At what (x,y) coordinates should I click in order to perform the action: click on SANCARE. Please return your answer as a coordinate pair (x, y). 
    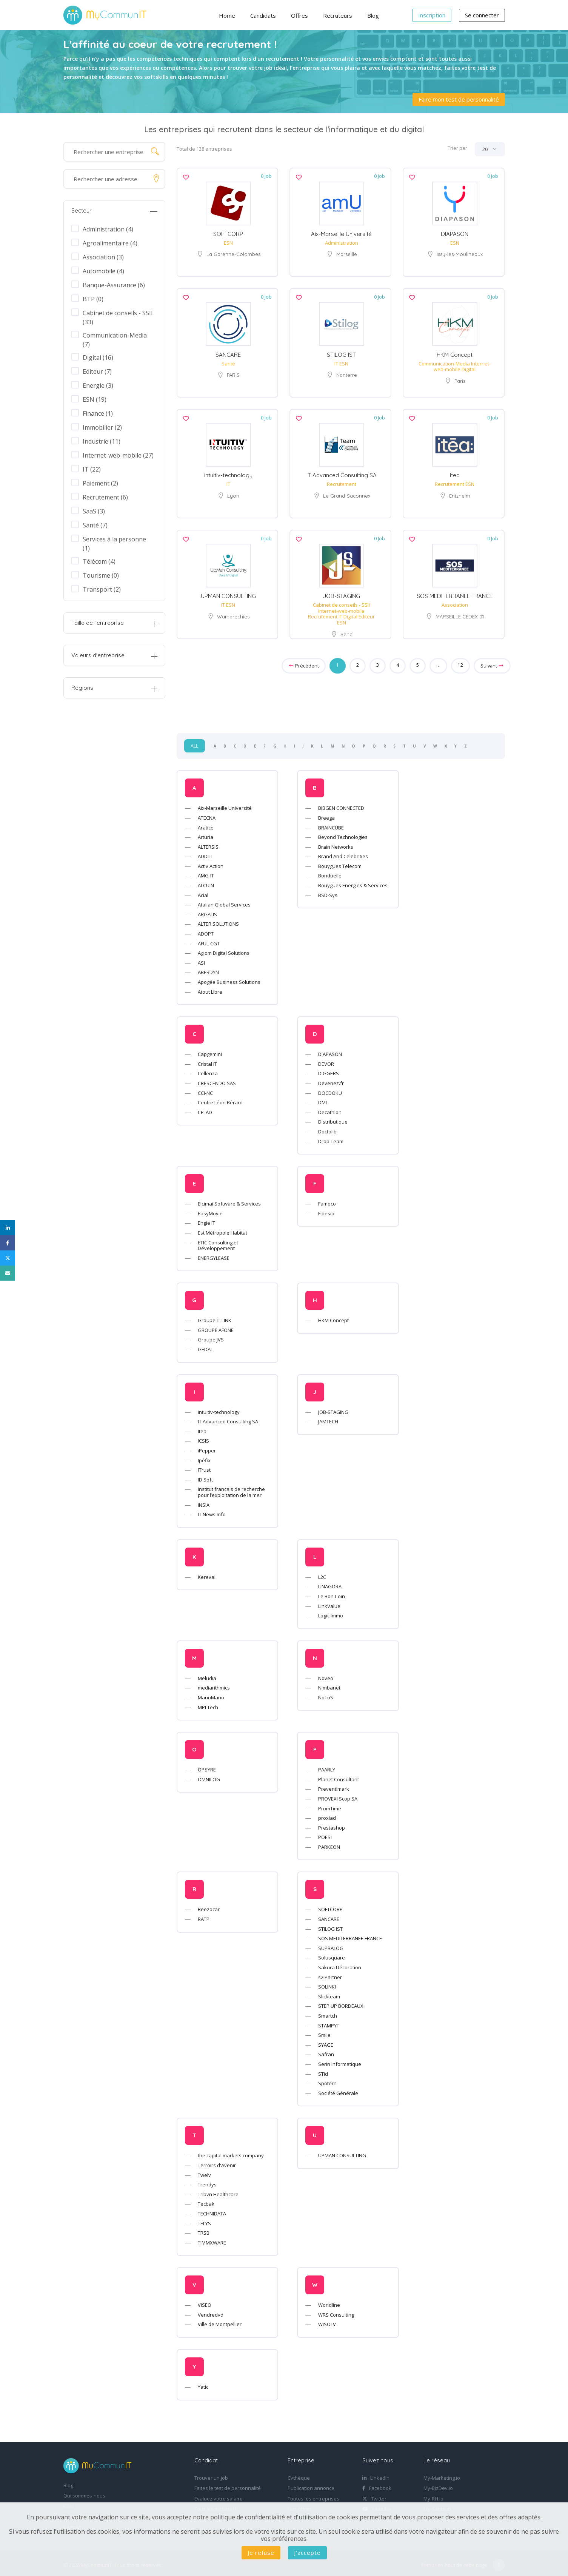
    Looking at the image, I should click on (228, 352).